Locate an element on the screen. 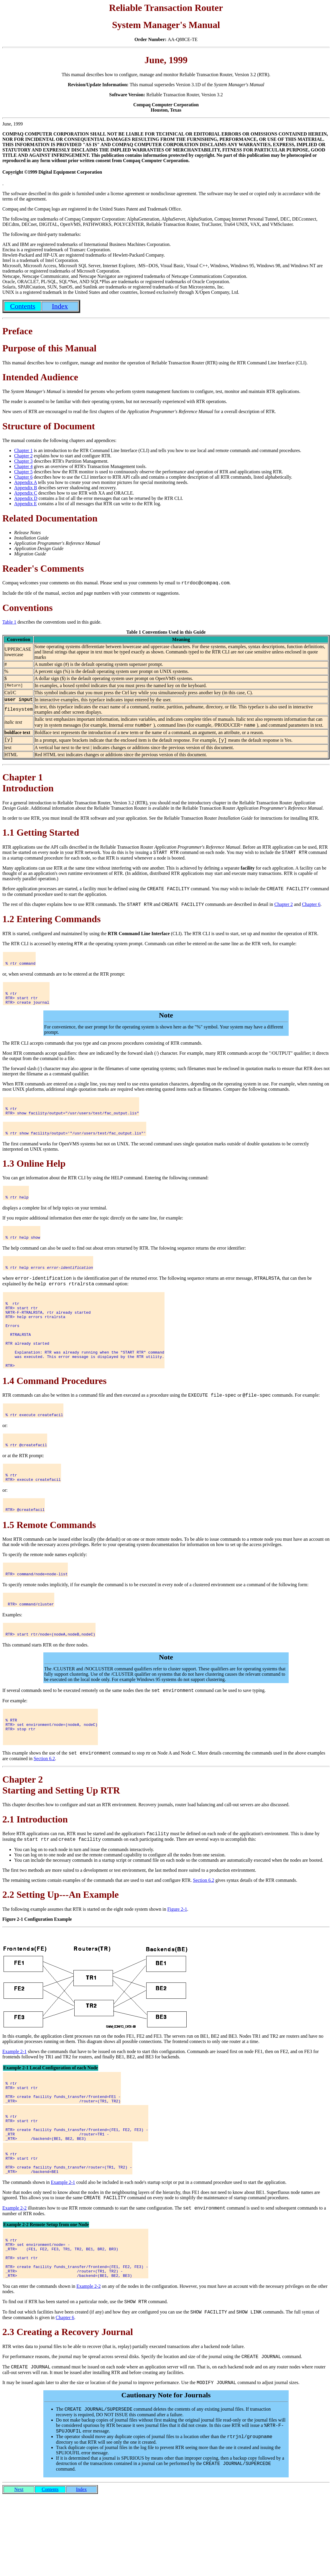 The image size is (332, 2576). Chapter 3 is located at coordinates (23, 461).